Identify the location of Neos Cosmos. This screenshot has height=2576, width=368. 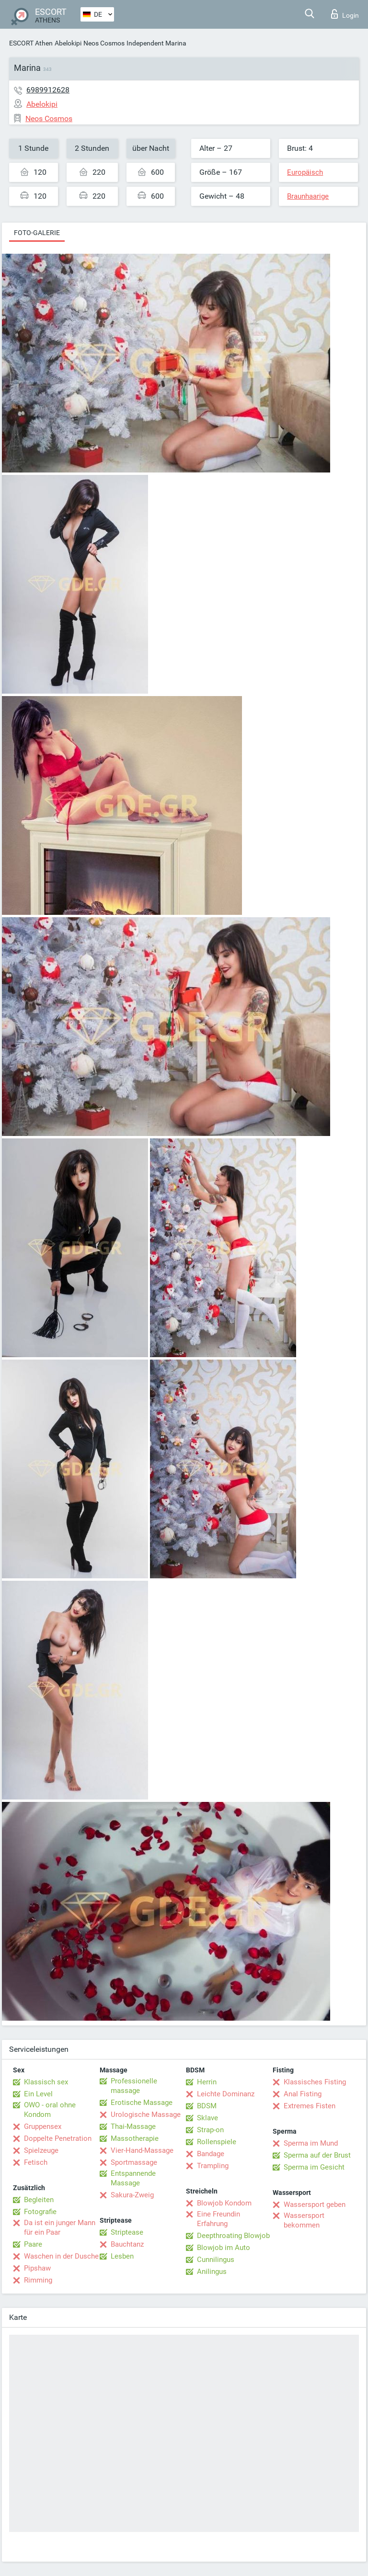
(104, 43).